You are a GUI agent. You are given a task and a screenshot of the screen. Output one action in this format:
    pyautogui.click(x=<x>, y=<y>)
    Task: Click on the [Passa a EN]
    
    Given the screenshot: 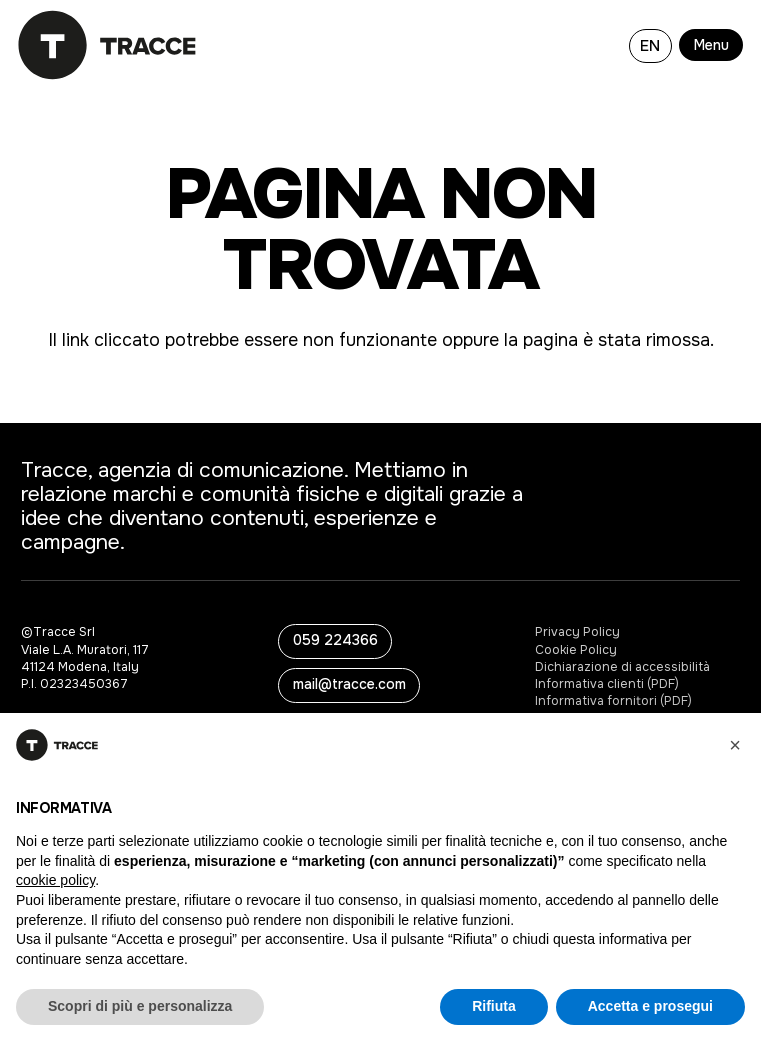 What is the action you would take?
    pyautogui.click(x=650, y=45)
    